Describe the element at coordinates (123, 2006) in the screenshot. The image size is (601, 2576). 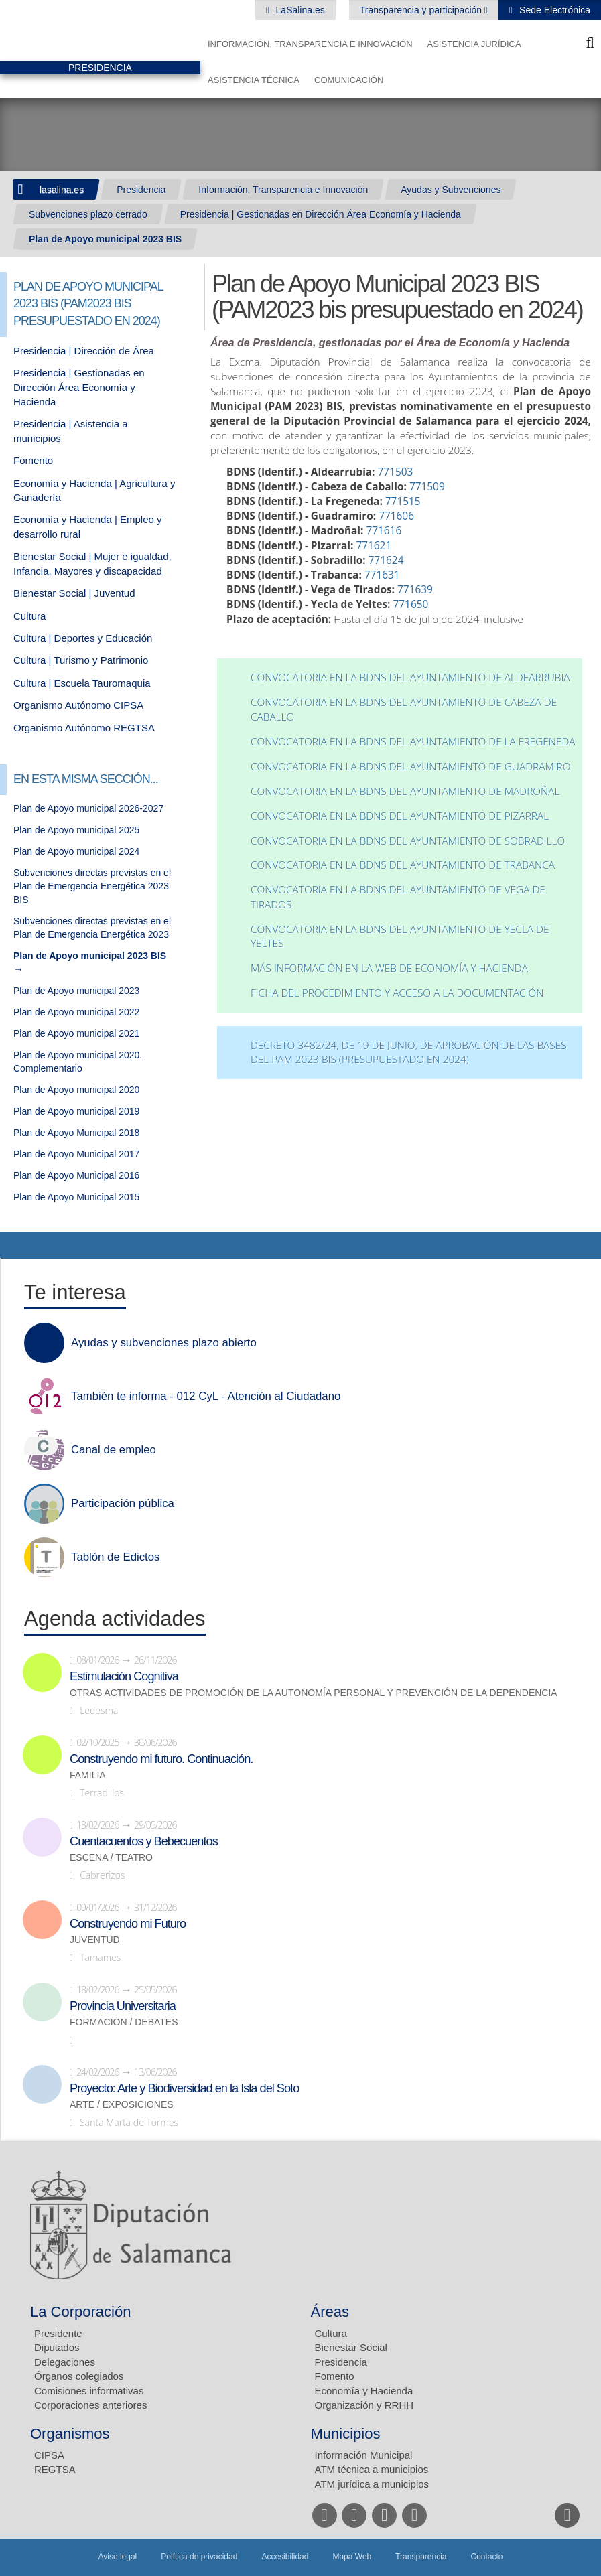
I see `Provincia Universitaria` at that location.